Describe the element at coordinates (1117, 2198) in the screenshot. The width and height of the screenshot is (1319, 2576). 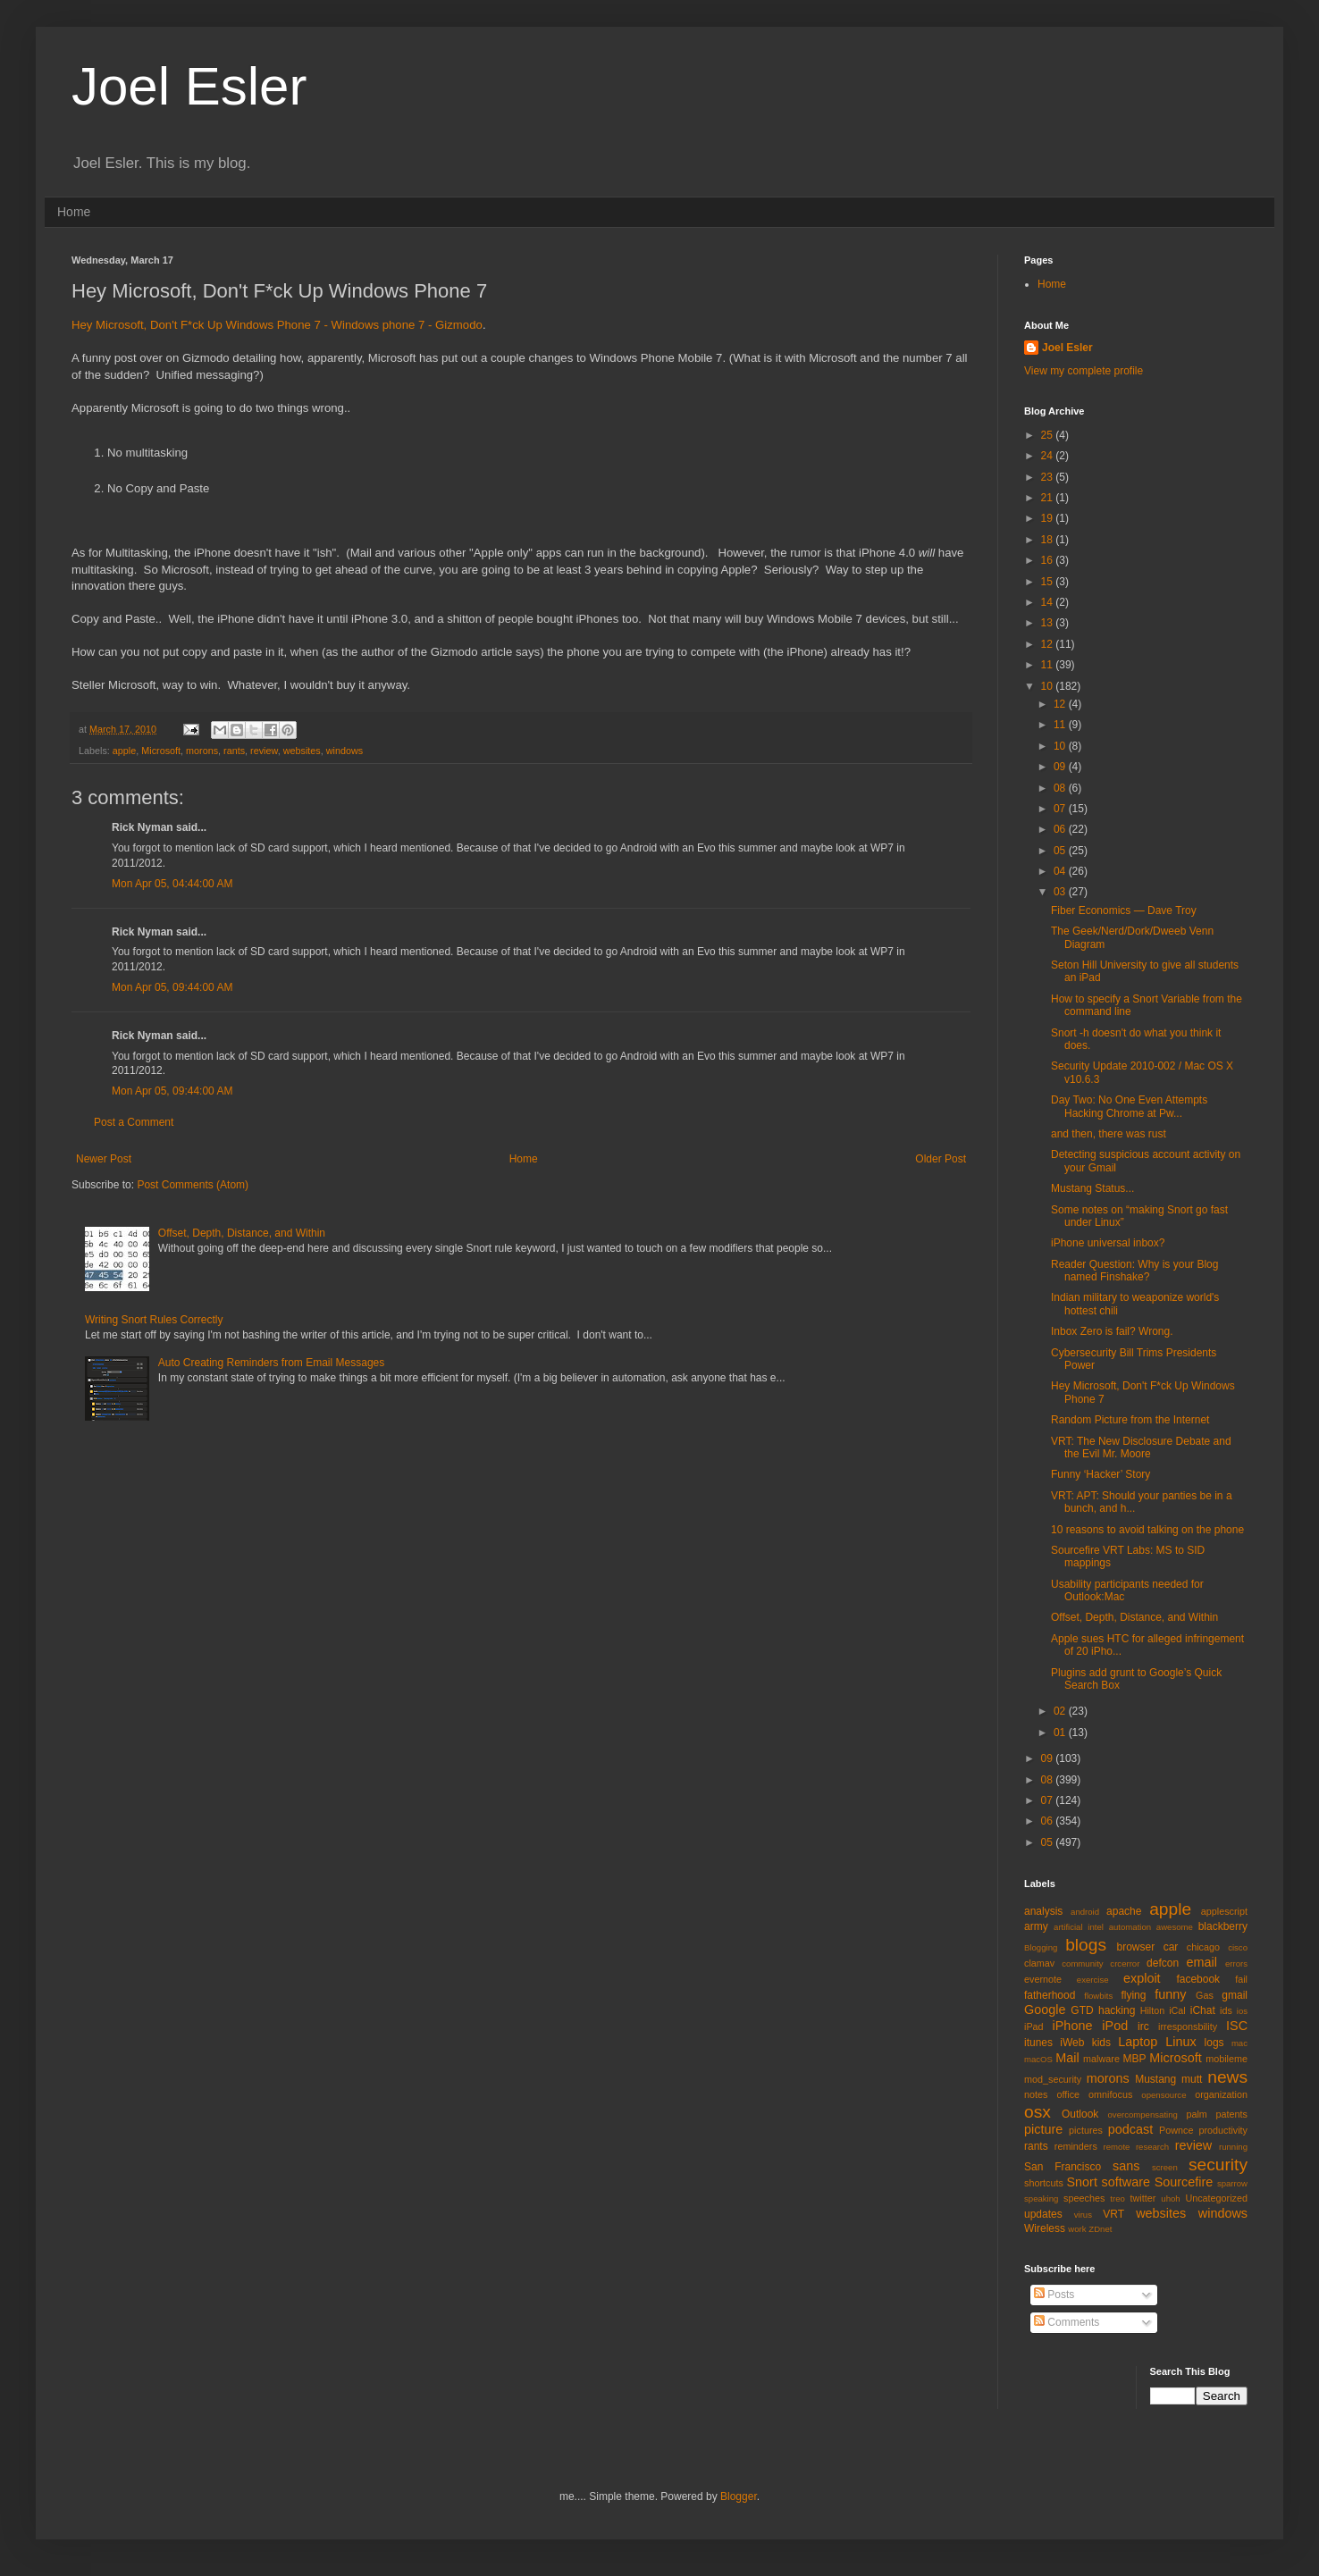
I see `treo` at that location.